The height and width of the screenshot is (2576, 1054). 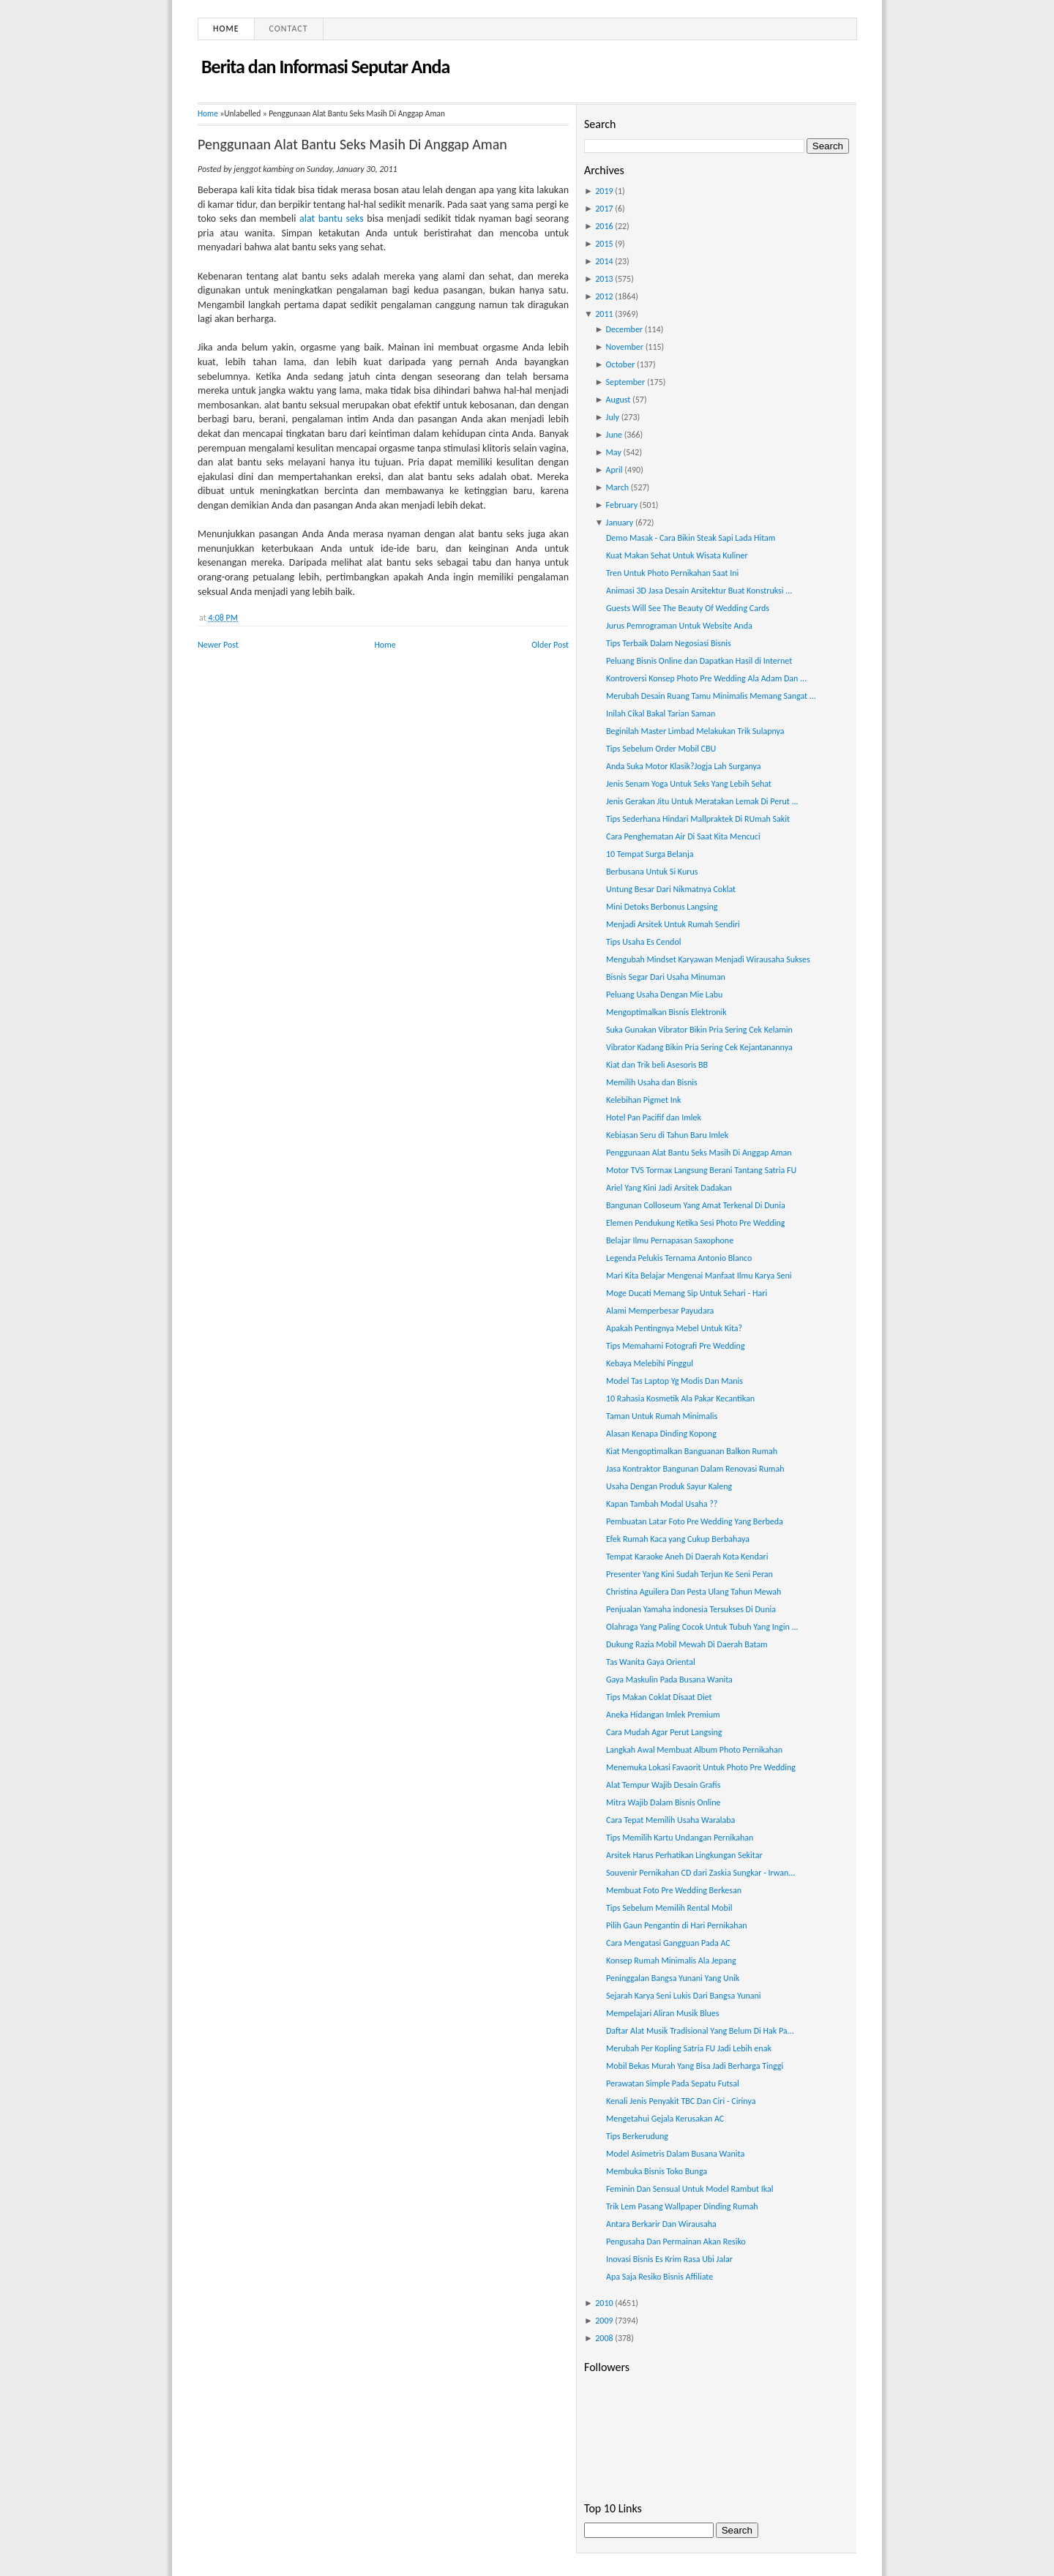 I want to click on February, so click(x=622, y=505).